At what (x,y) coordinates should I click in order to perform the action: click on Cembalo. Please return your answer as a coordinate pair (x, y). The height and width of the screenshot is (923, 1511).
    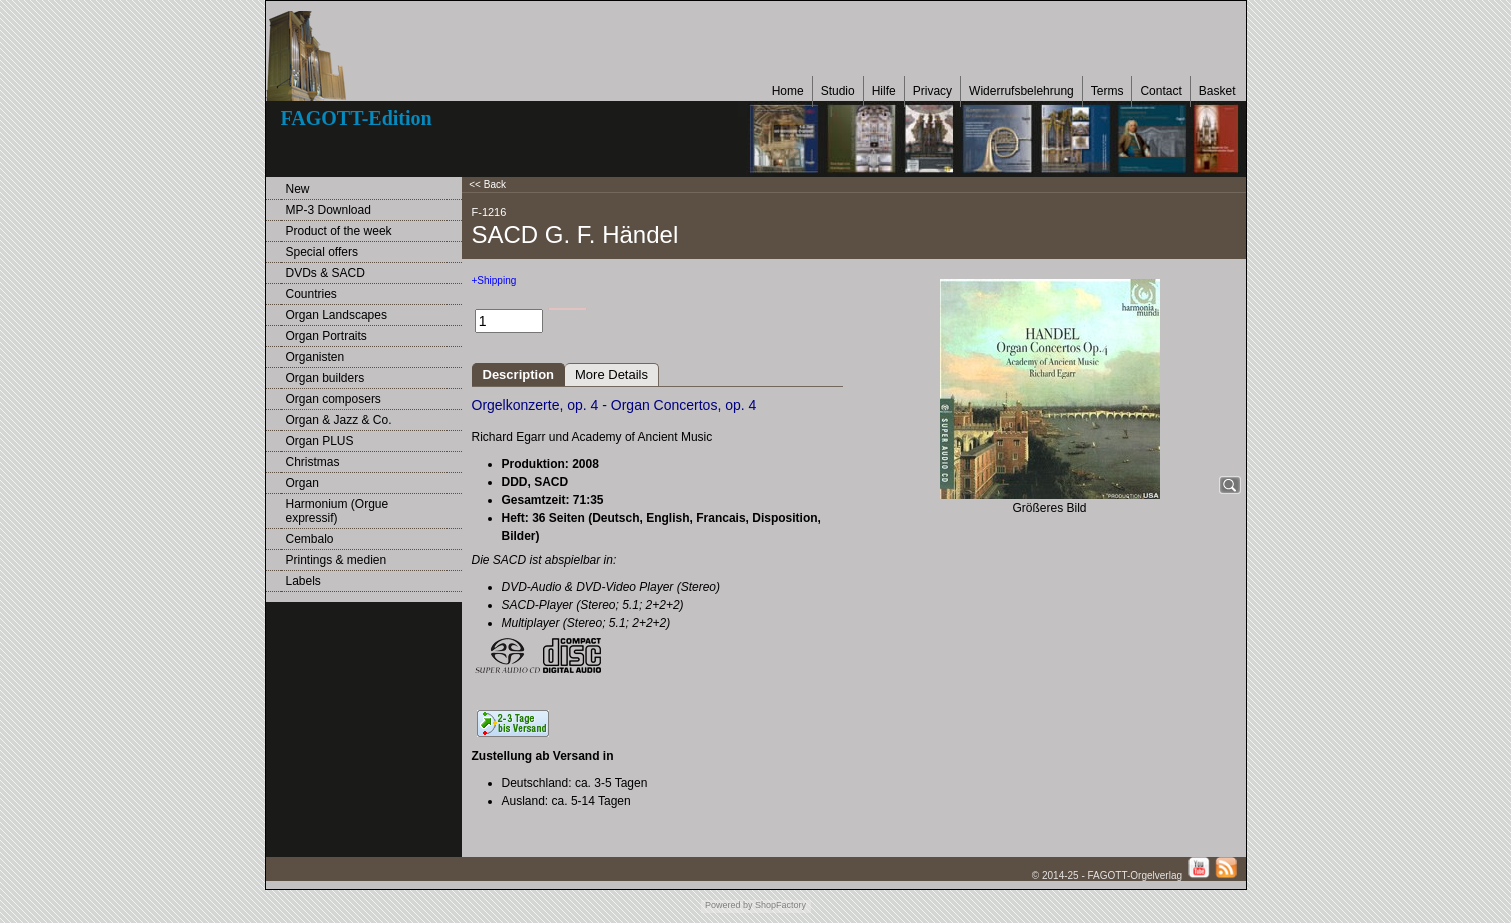
    Looking at the image, I should click on (310, 539).